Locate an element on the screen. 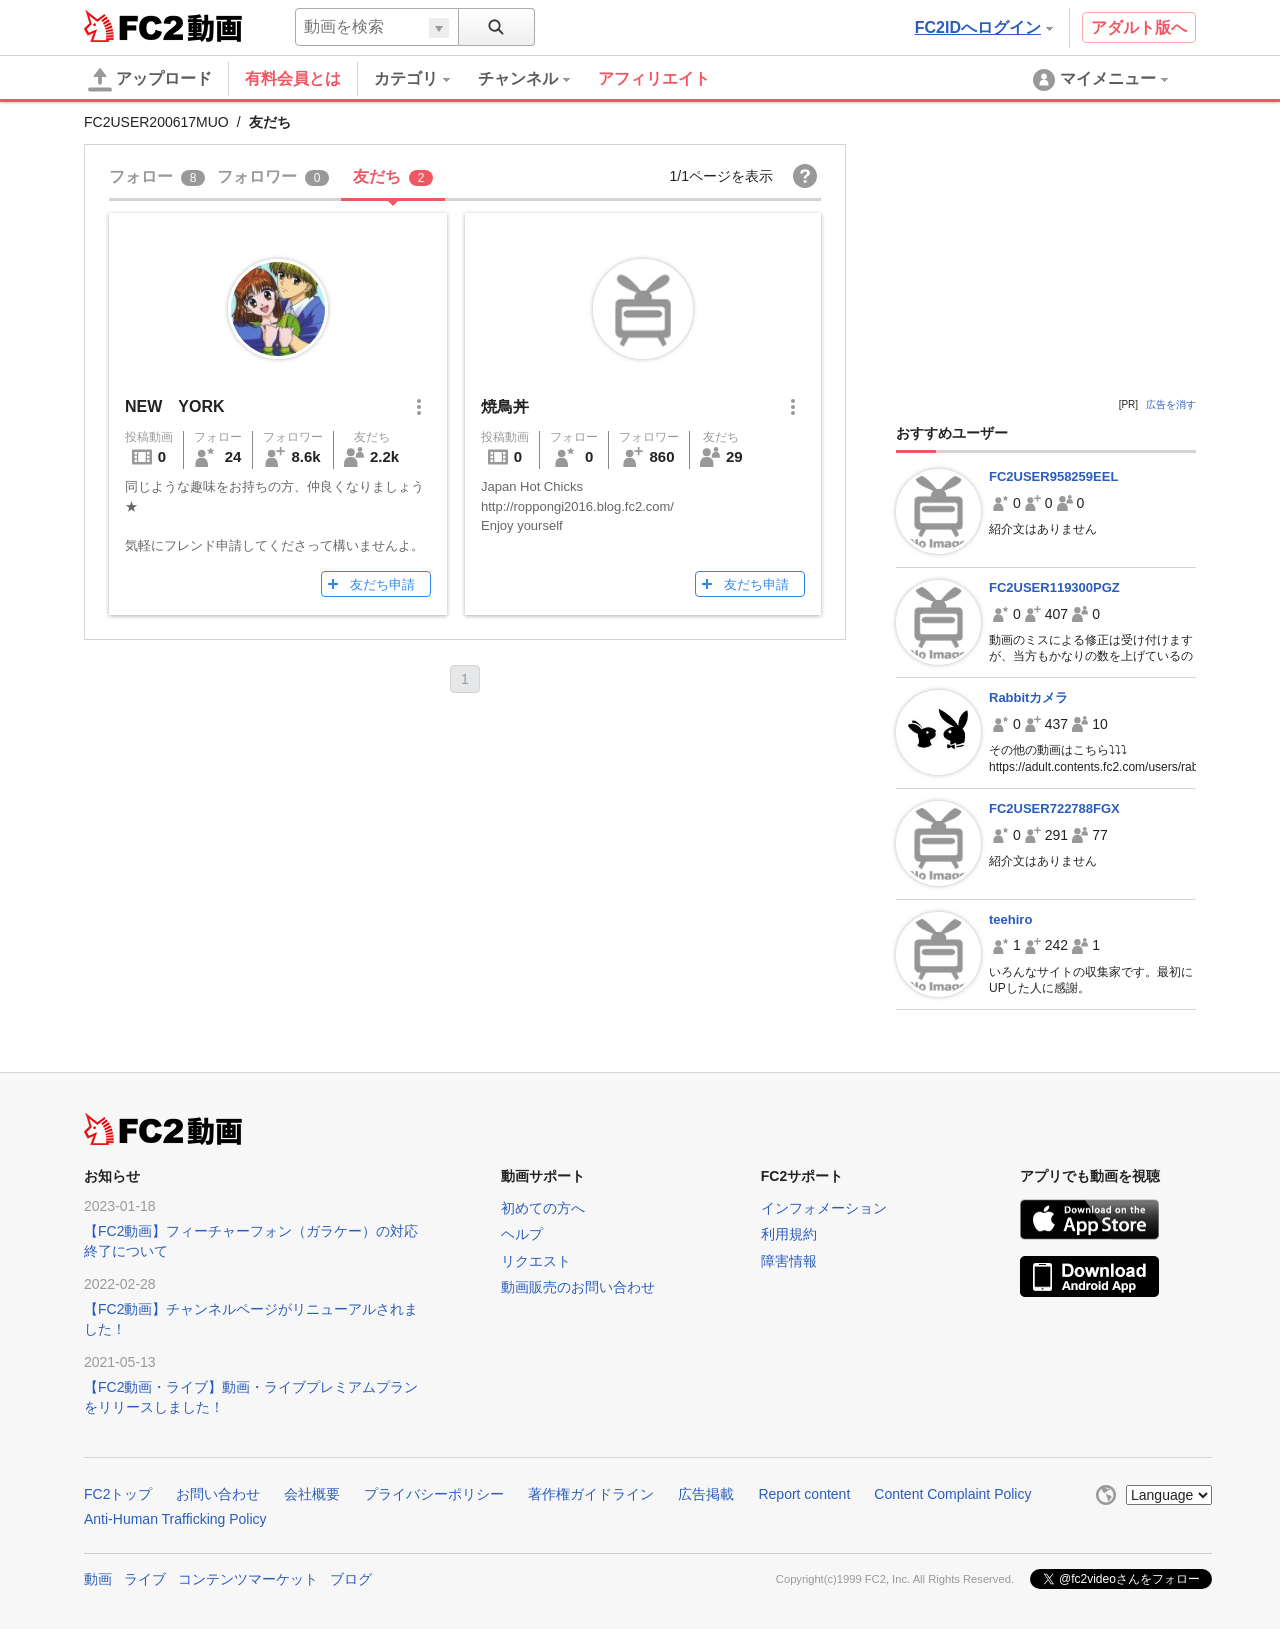  [menuitem] is located at coordinates (426, 79).